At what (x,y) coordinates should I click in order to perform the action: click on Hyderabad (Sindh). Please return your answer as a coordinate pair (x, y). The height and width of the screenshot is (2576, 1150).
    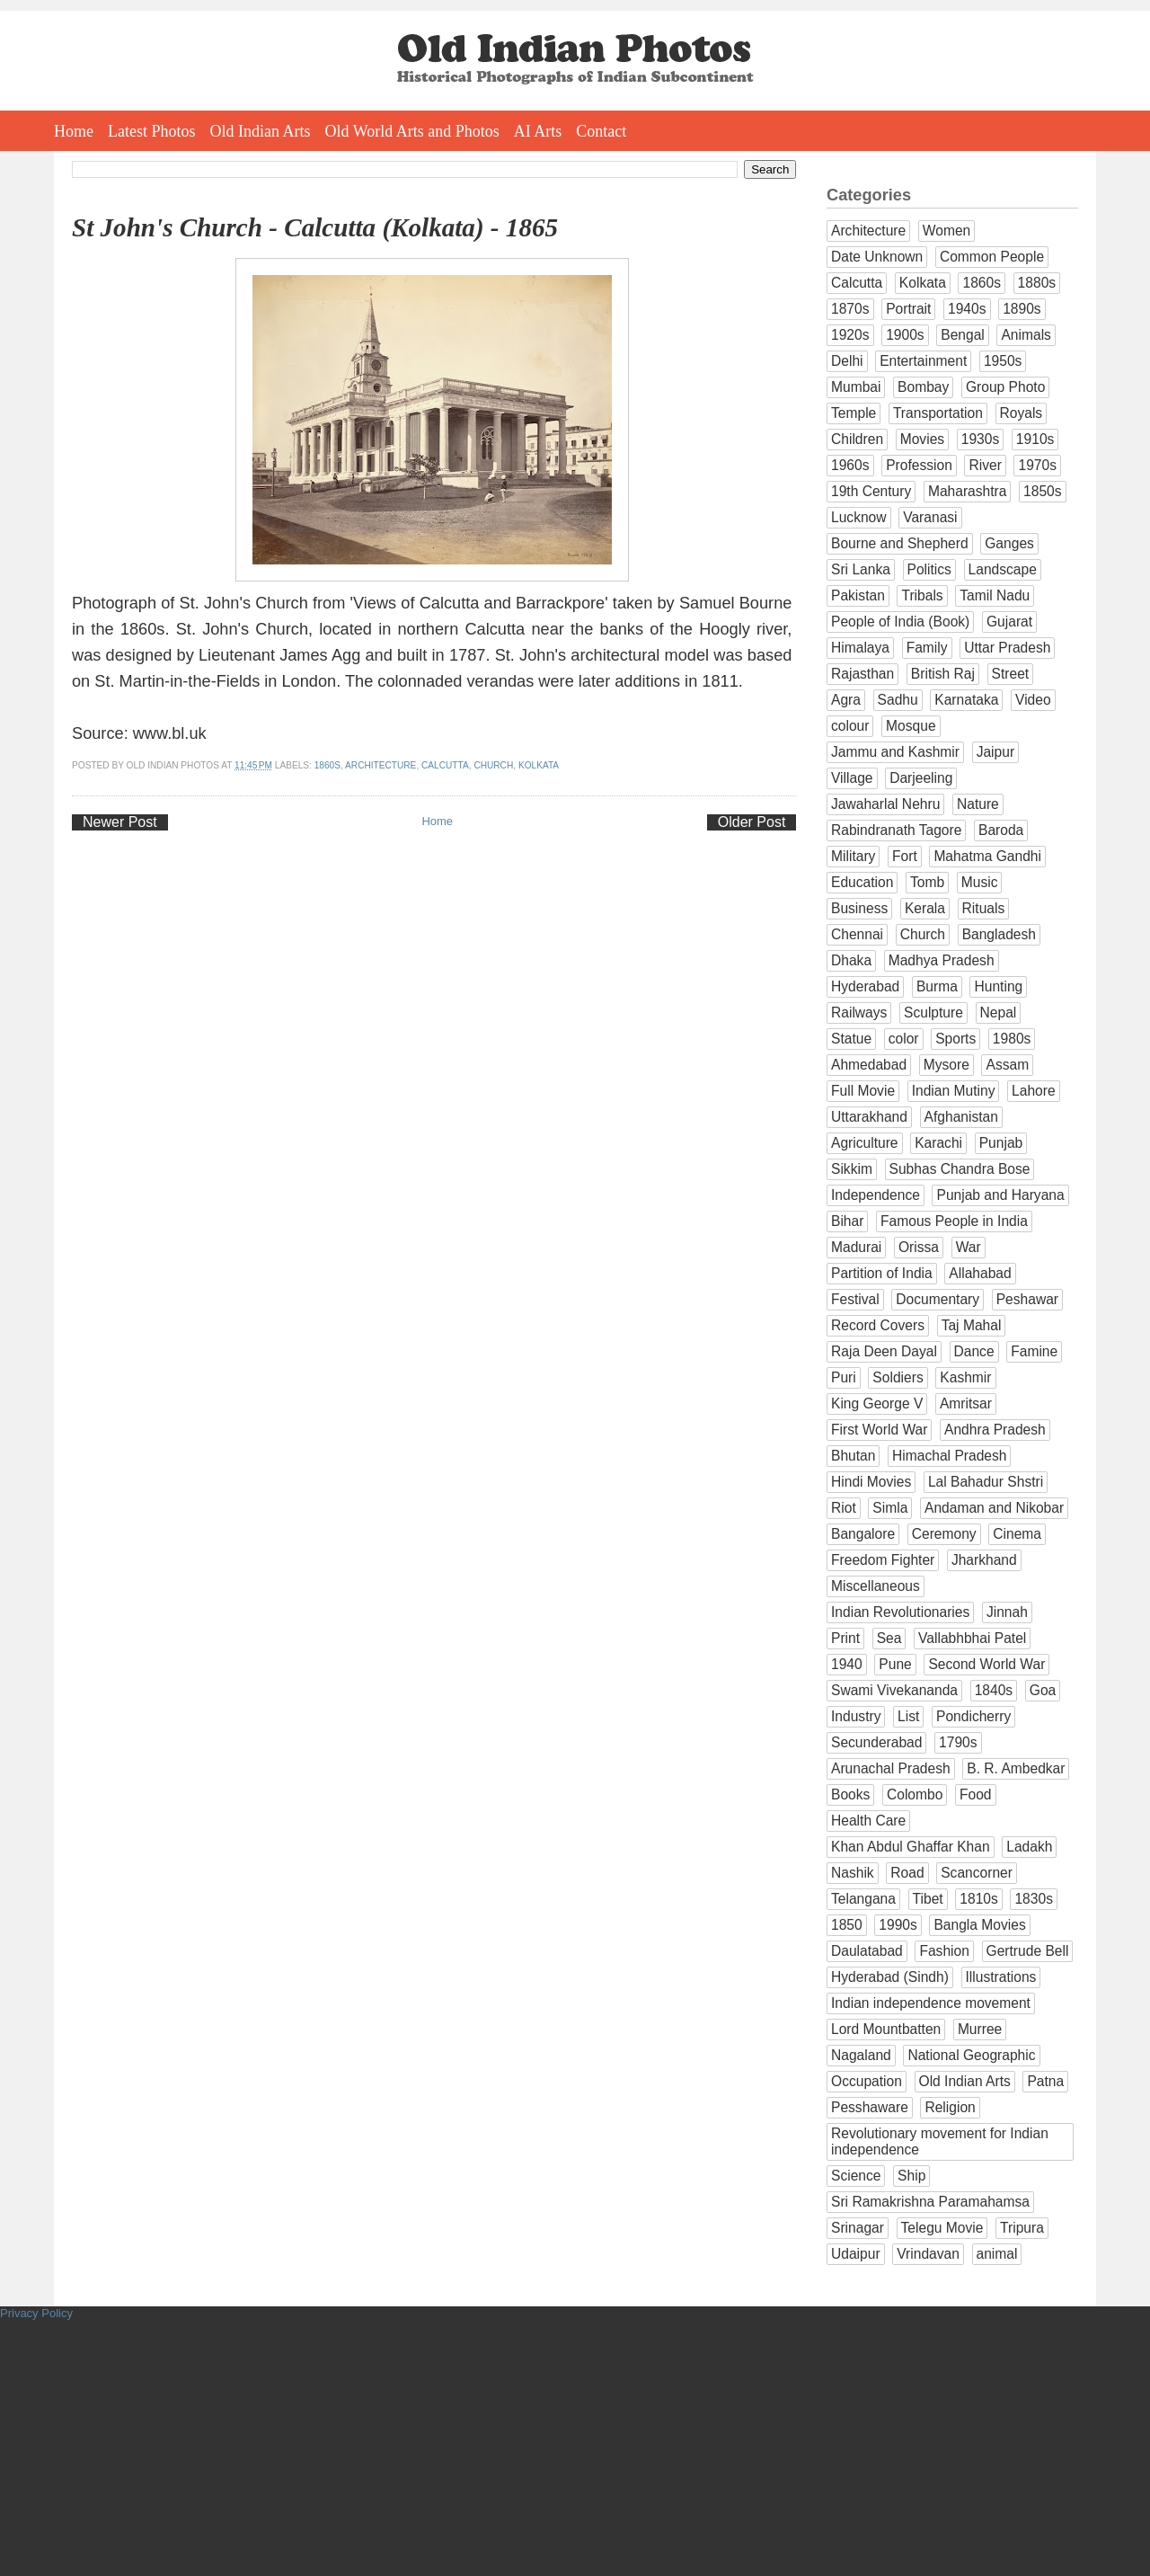
    Looking at the image, I should click on (890, 1977).